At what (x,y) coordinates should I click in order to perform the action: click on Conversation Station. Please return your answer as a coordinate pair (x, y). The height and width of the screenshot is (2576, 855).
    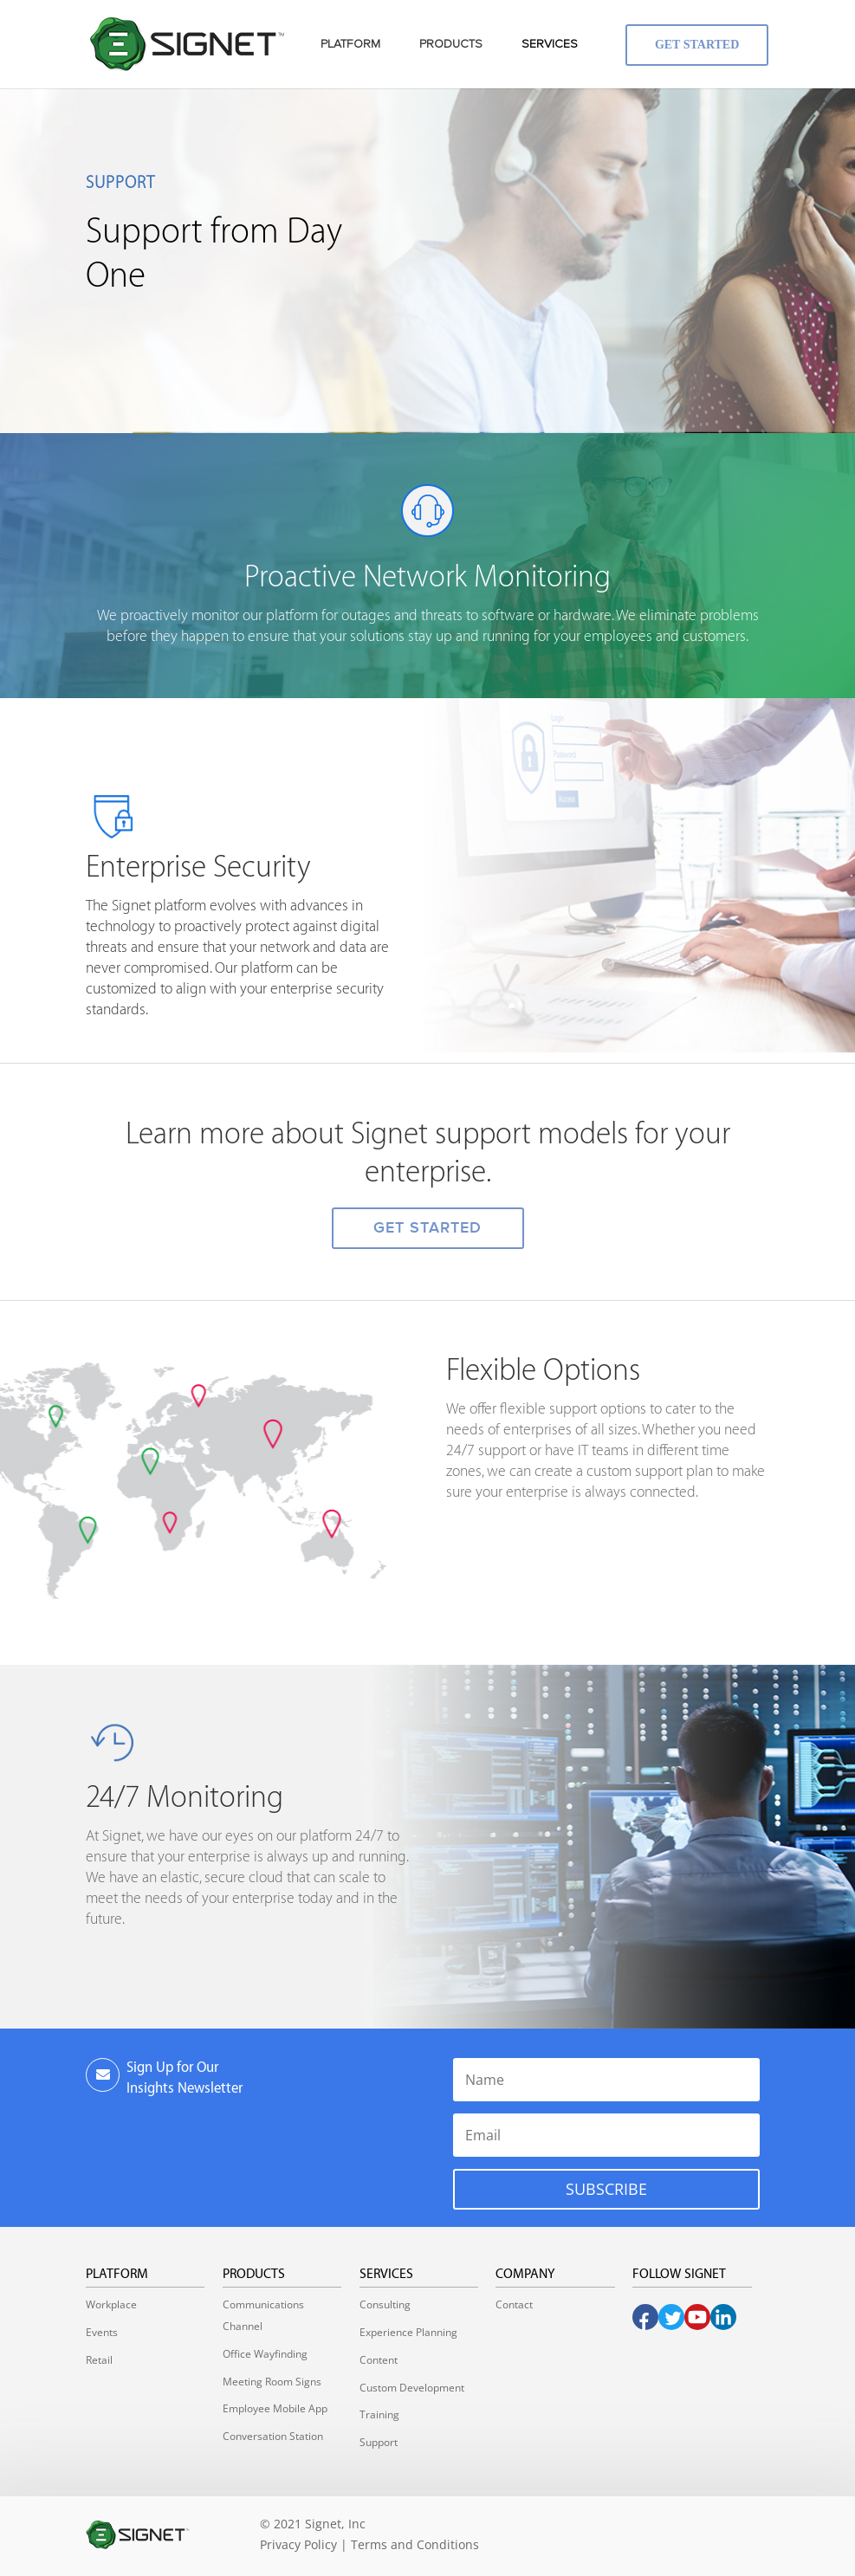
    Looking at the image, I should click on (273, 2436).